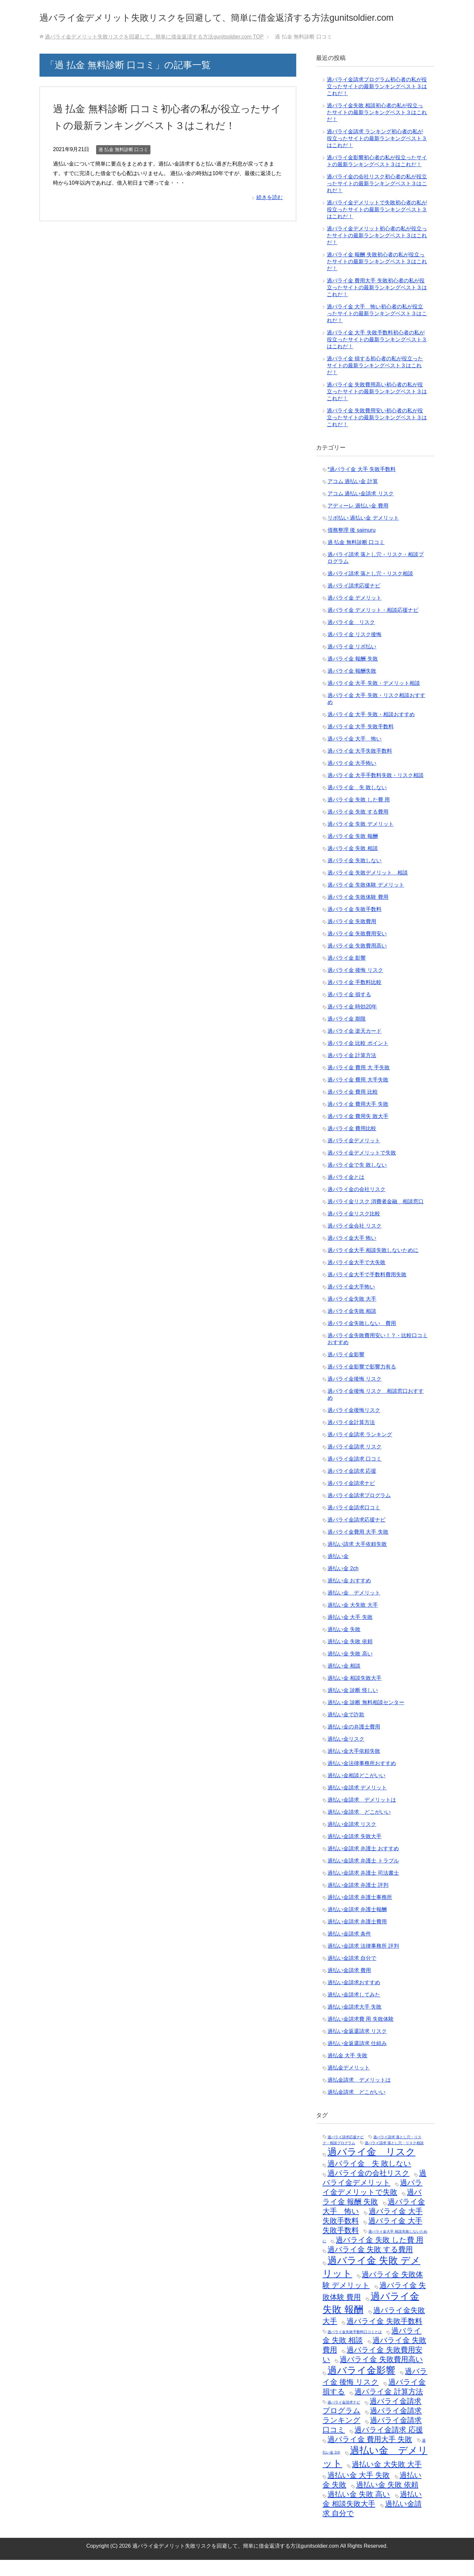 This screenshot has height=2576, width=474. Describe the element at coordinates (359, 1083) in the screenshot. I see `過バライ金 費用 大 手失敗` at that location.